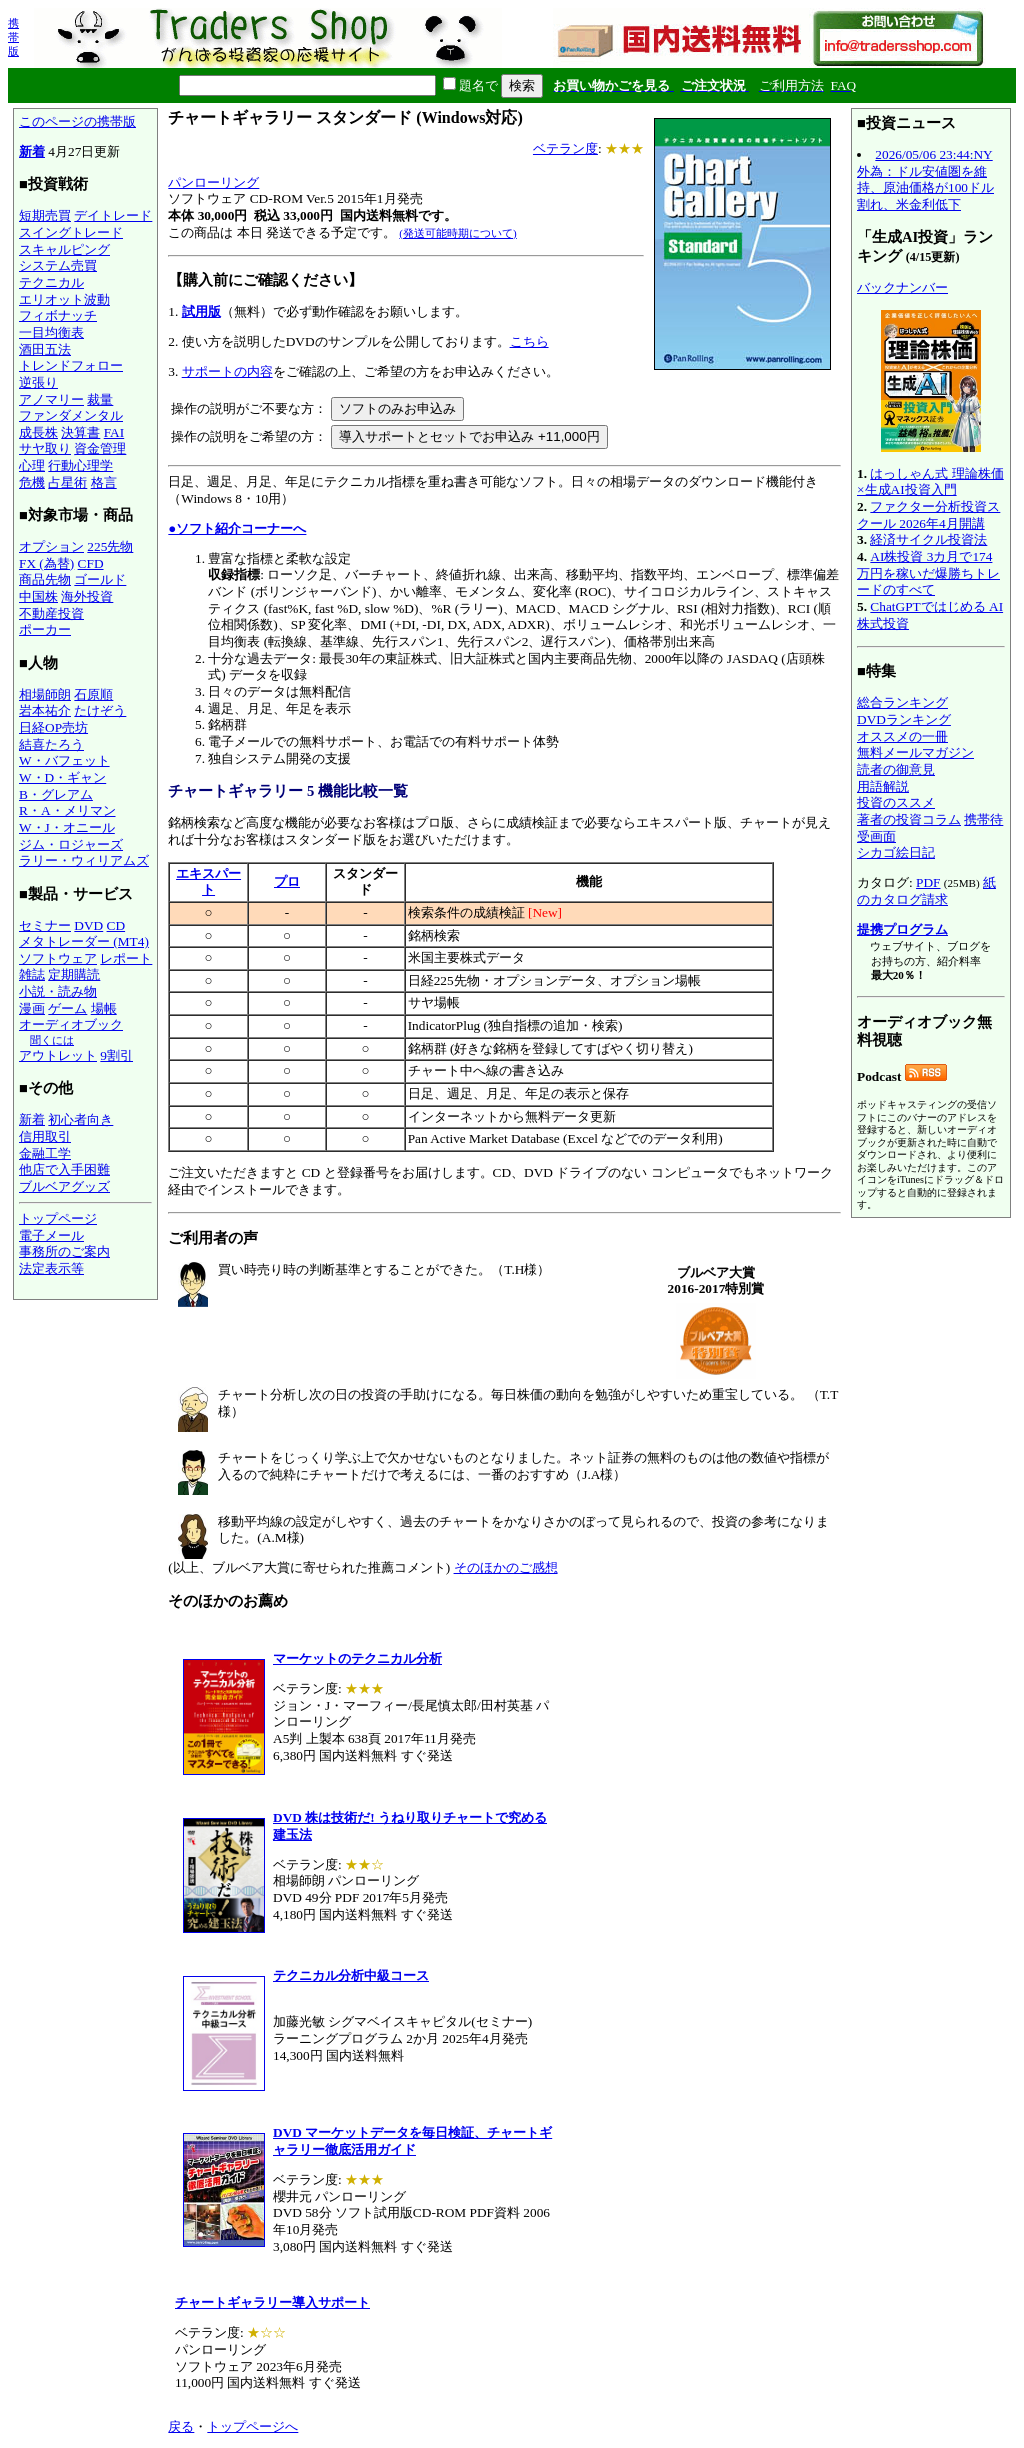 This screenshot has height=2448, width=1024. What do you see at coordinates (114, 432) in the screenshot?
I see `FAI` at bounding box center [114, 432].